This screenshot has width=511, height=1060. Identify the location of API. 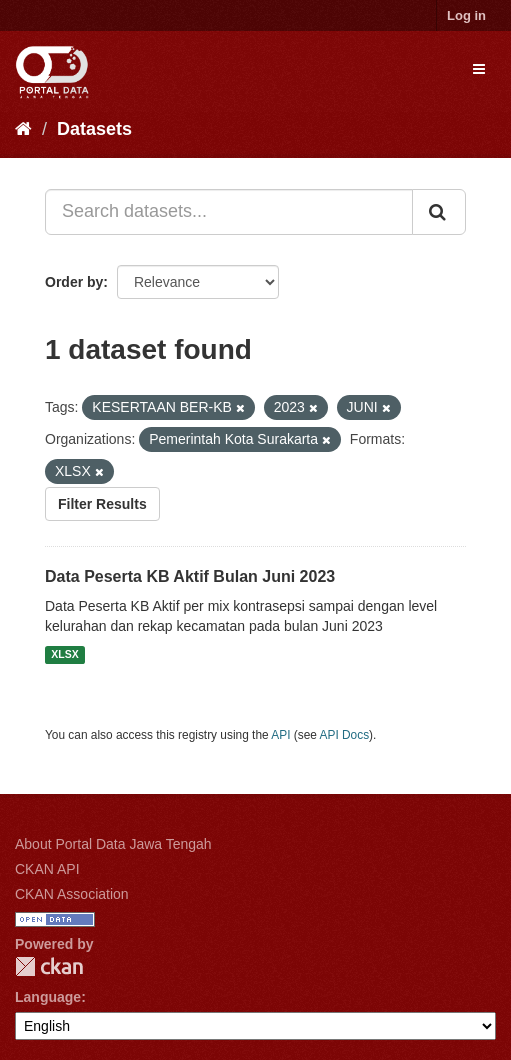
(280, 735).